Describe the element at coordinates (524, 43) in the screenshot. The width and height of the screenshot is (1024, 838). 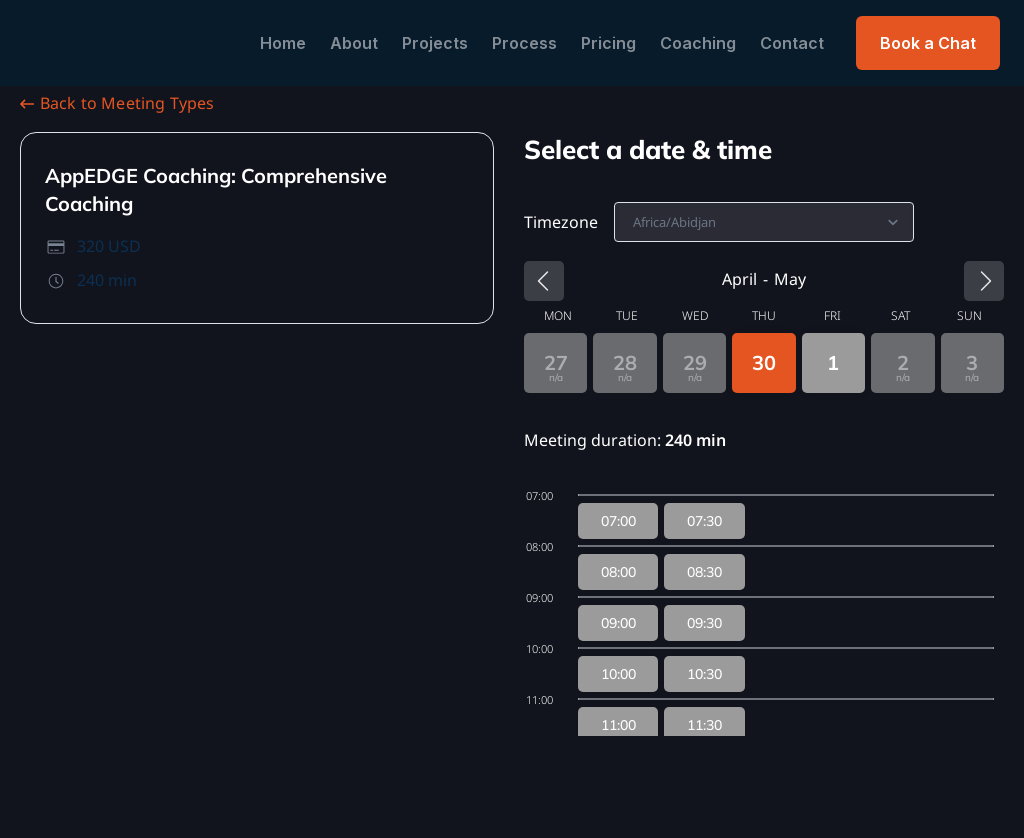
I see `Process` at that location.